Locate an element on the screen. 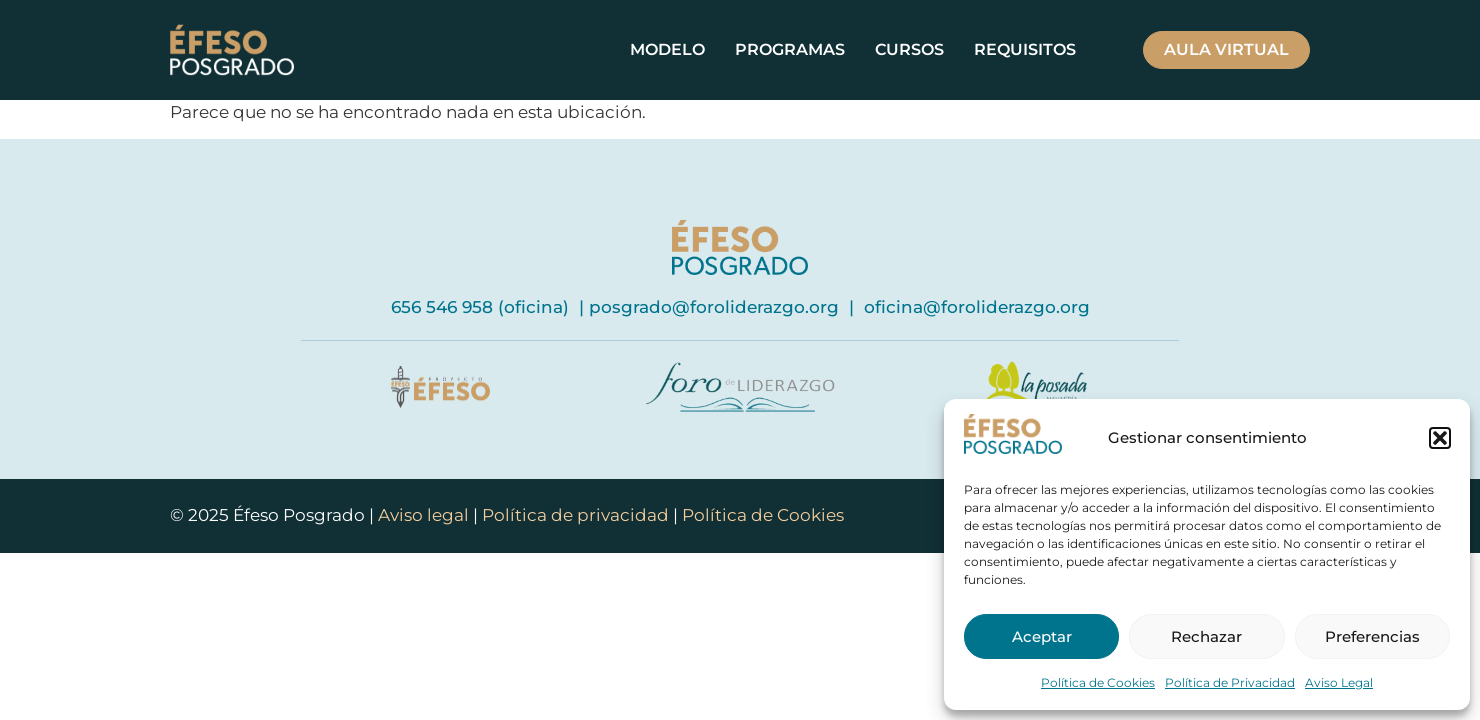 The height and width of the screenshot is (720, 1480). Programas is located at coordinates (790, 49).